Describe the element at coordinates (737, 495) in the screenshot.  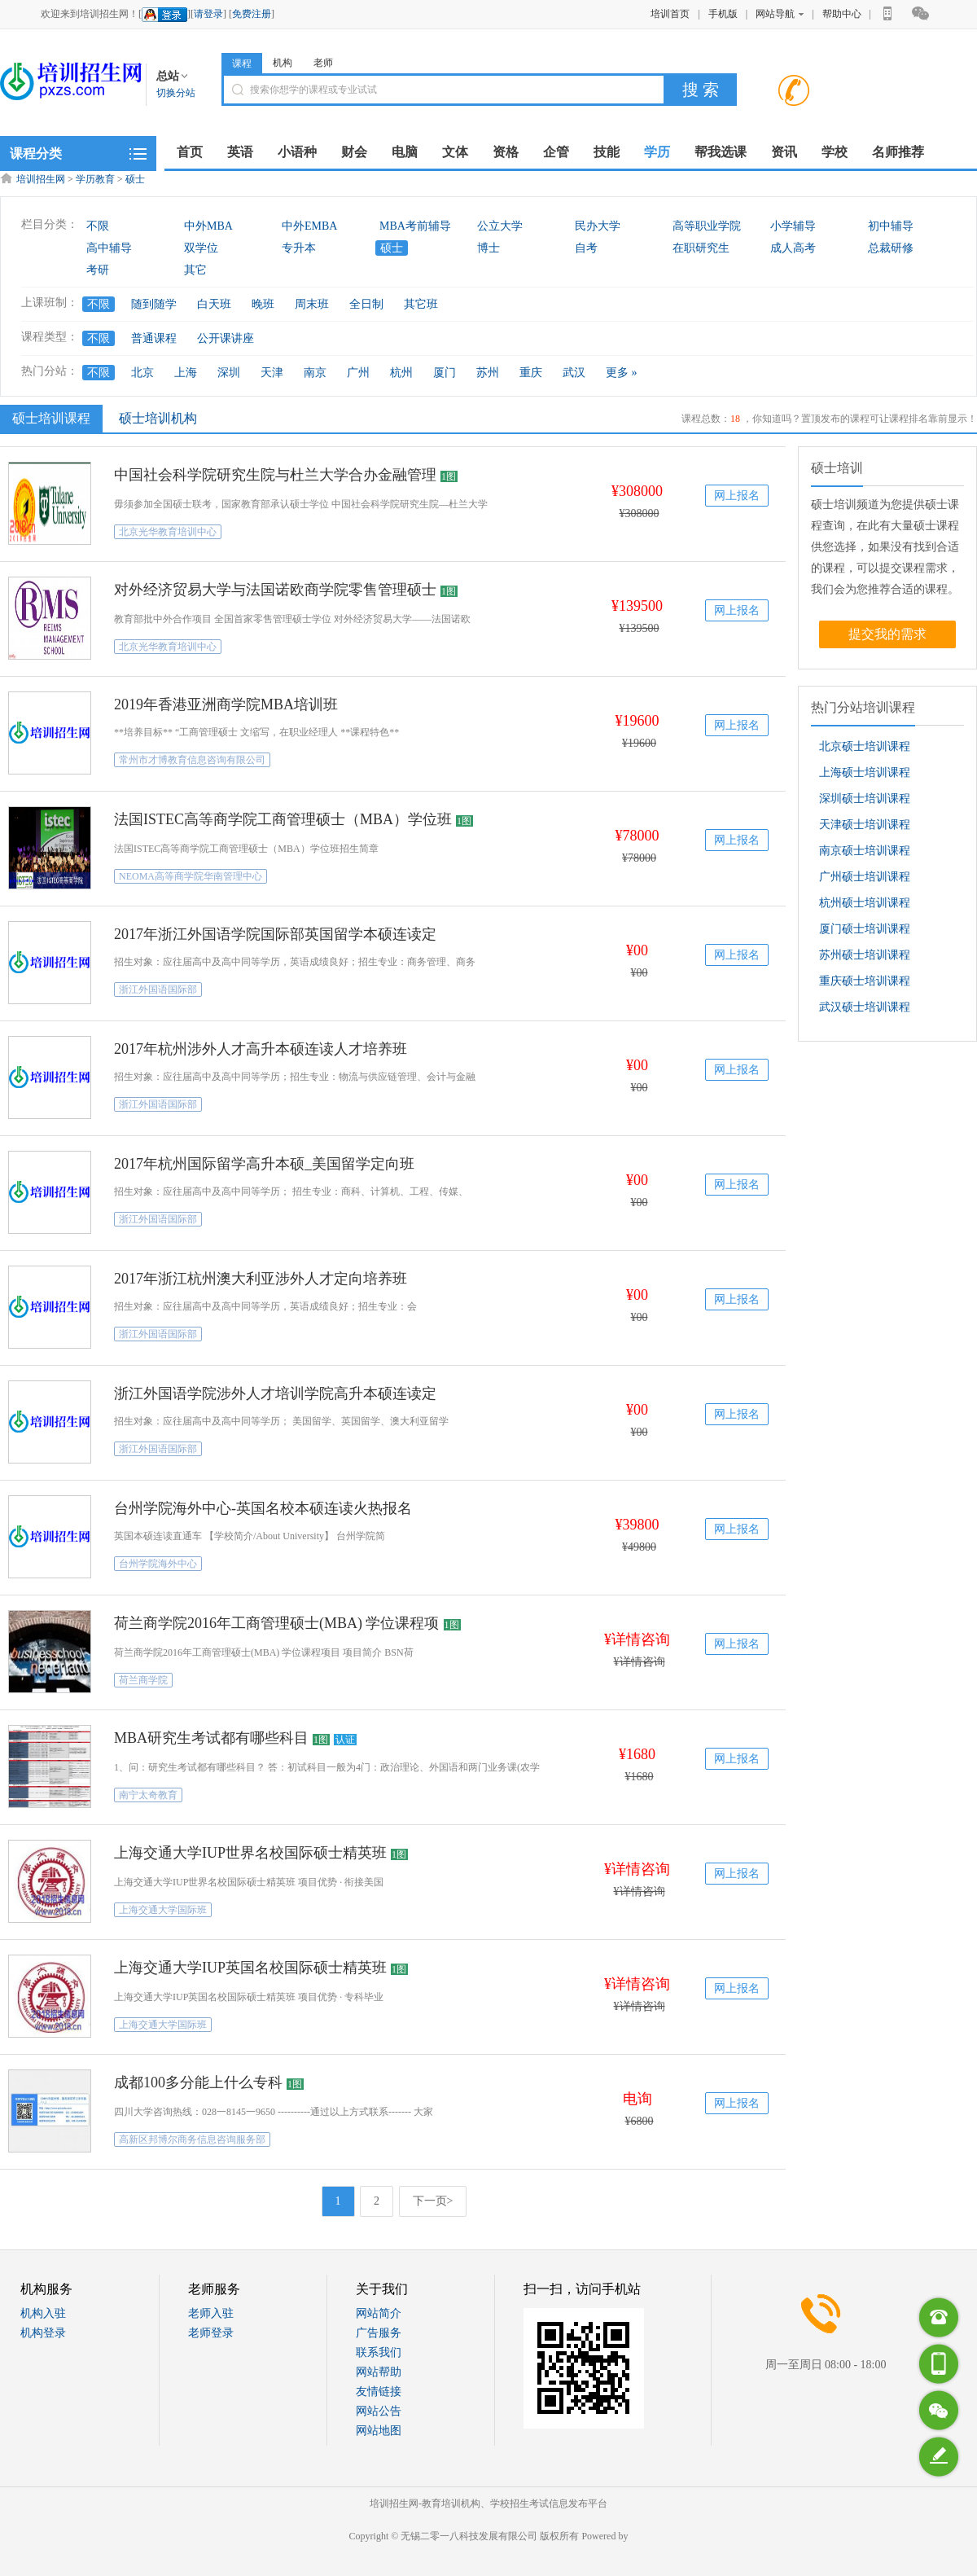
I see `网上报名` at that location.